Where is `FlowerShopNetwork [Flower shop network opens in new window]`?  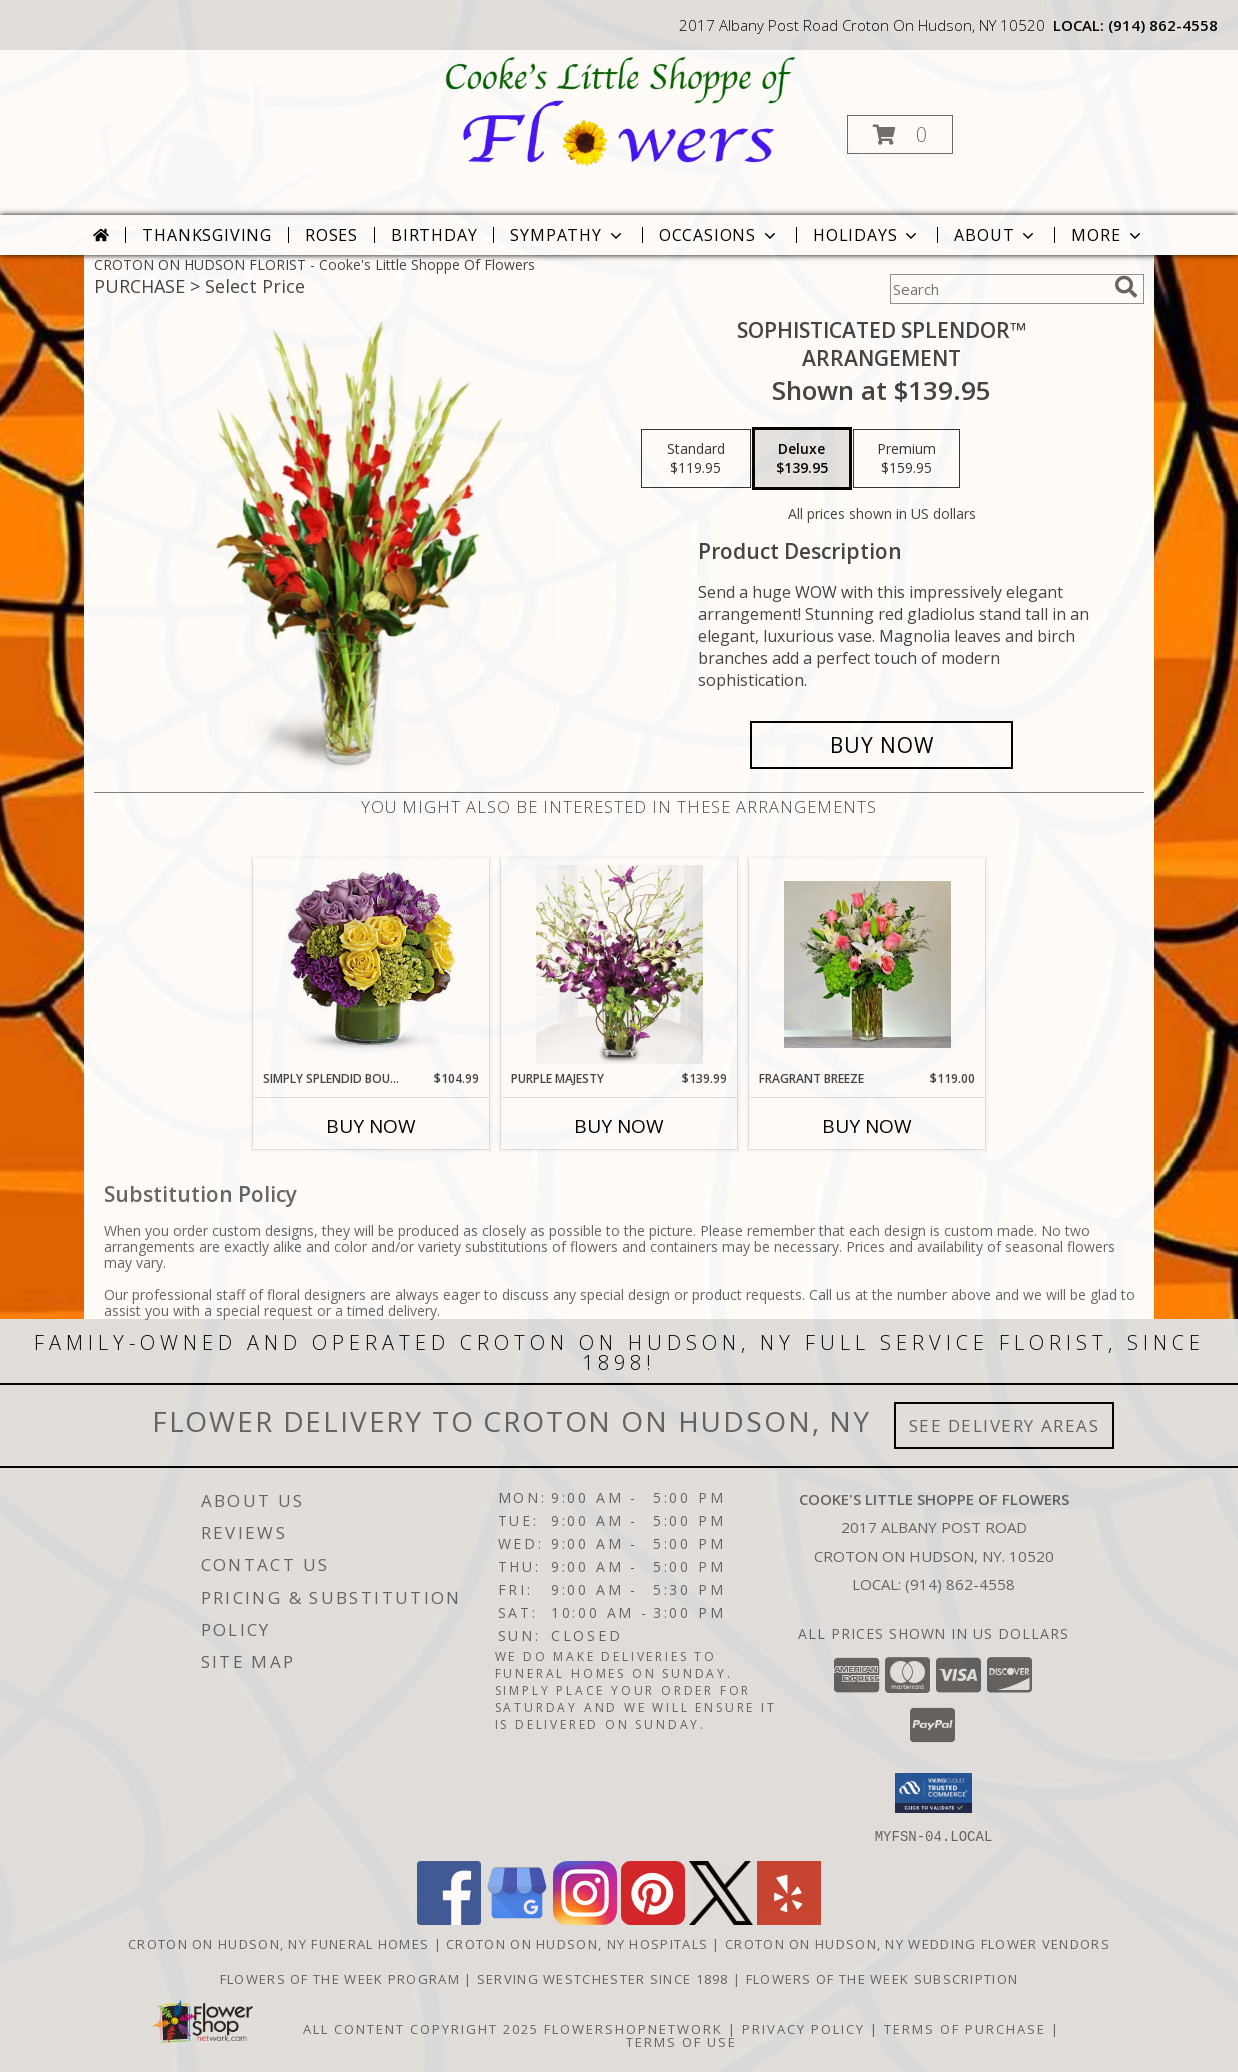
FlowerShopNetwork [Flower shop network opens in new window] is located at coordinates (633, 2028).